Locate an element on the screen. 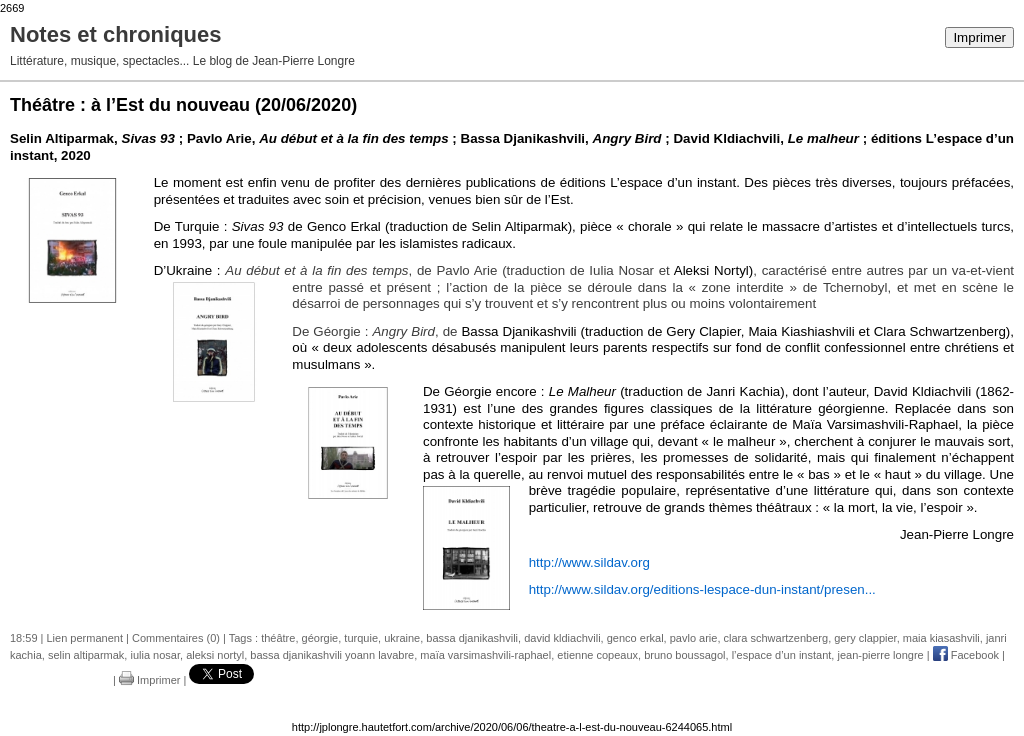  david kldiachvili is located at coordinates (562, 638).